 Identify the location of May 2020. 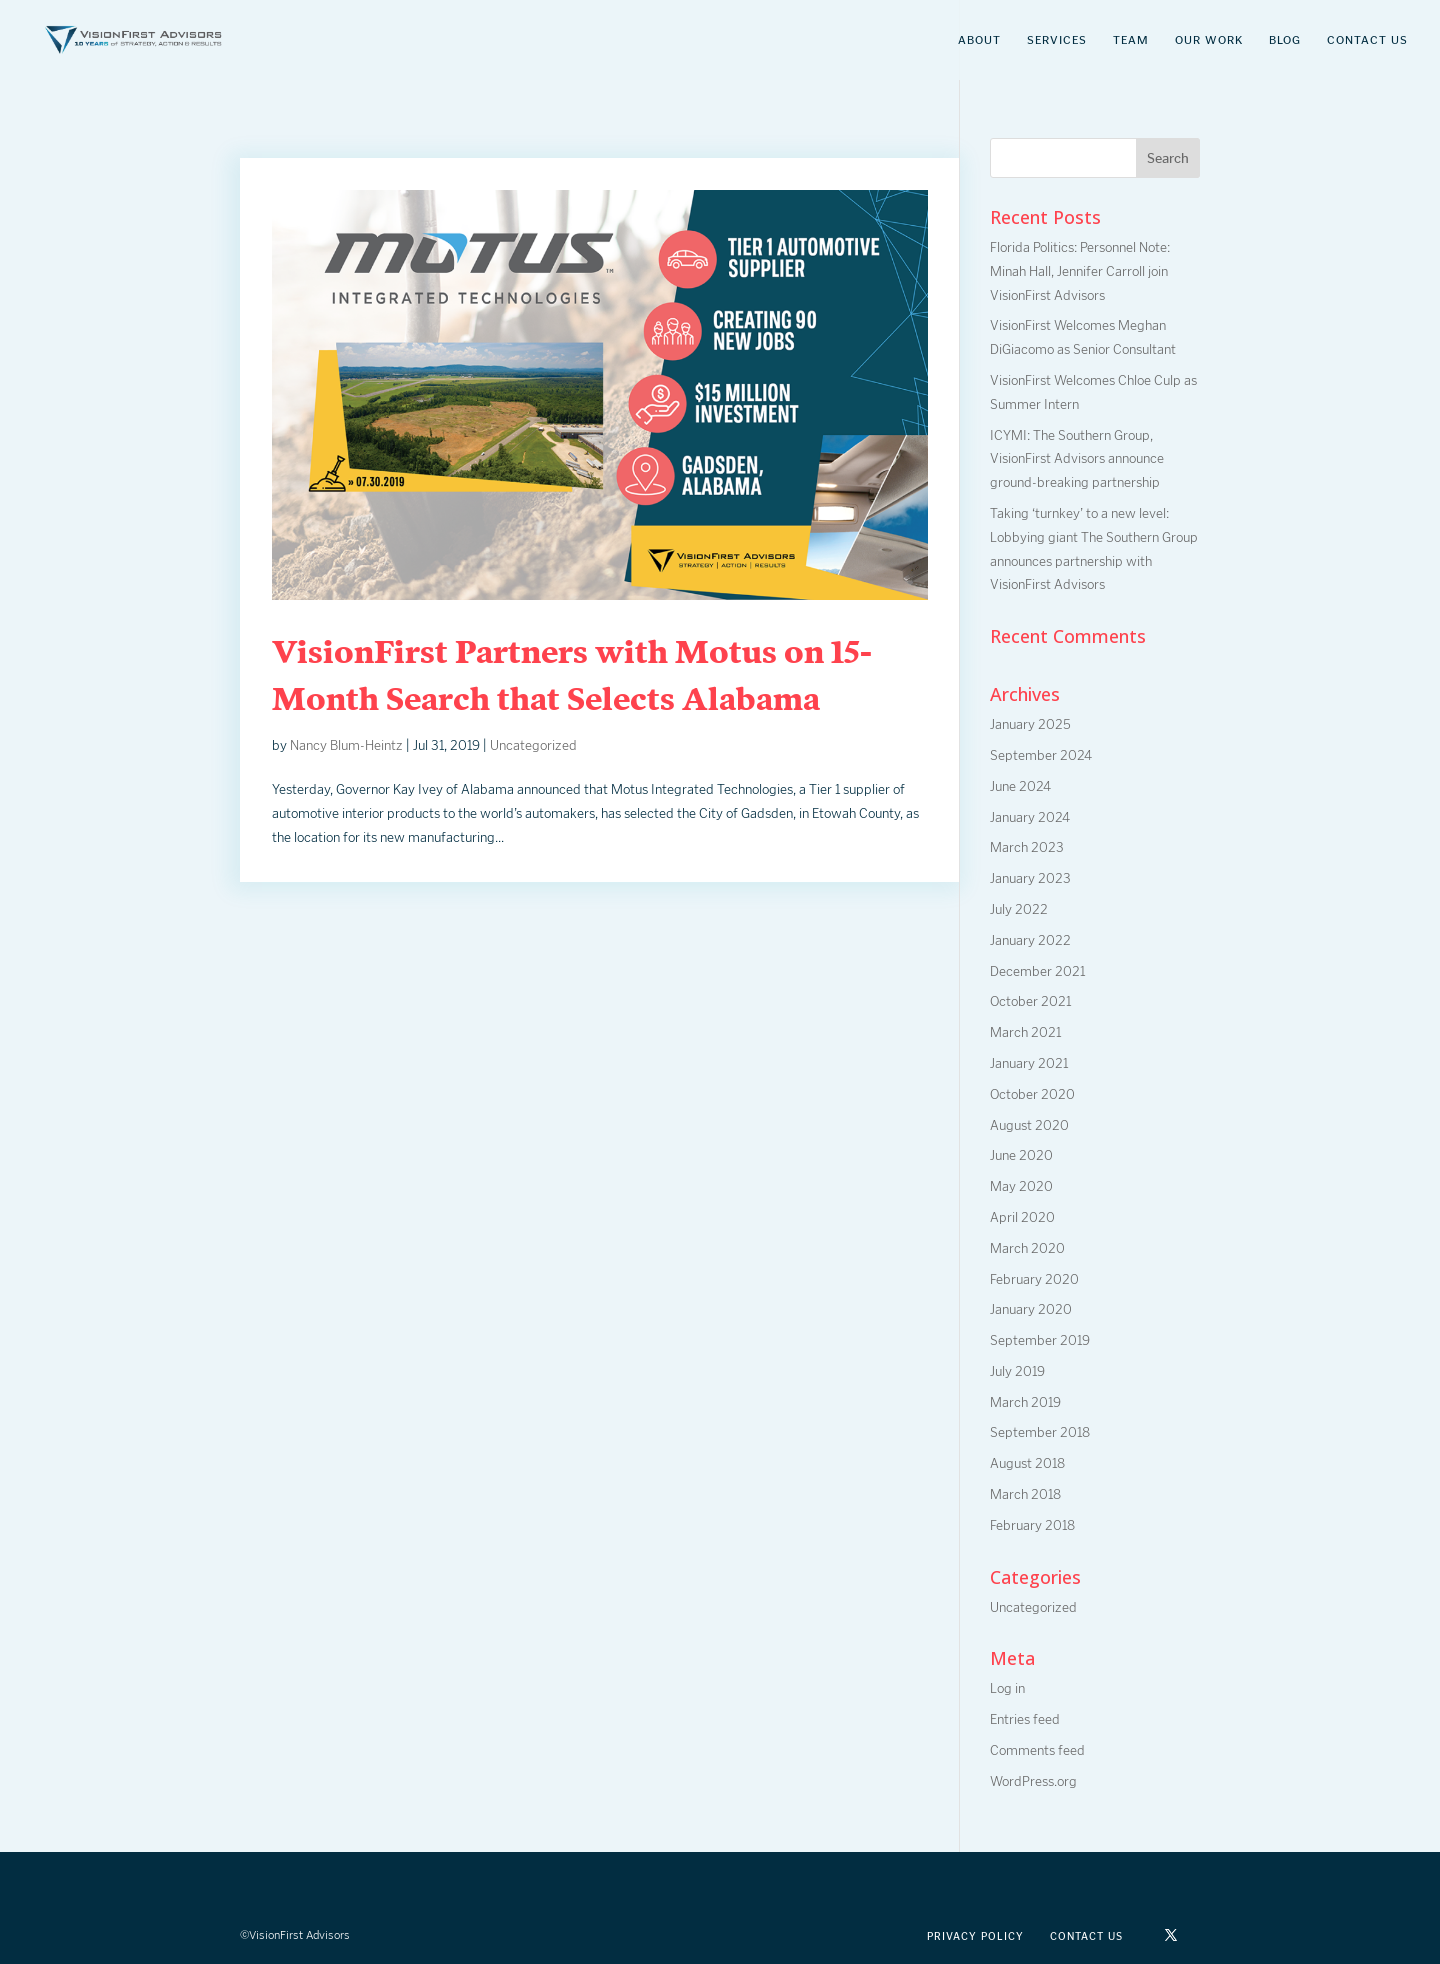
(1021, 1186).